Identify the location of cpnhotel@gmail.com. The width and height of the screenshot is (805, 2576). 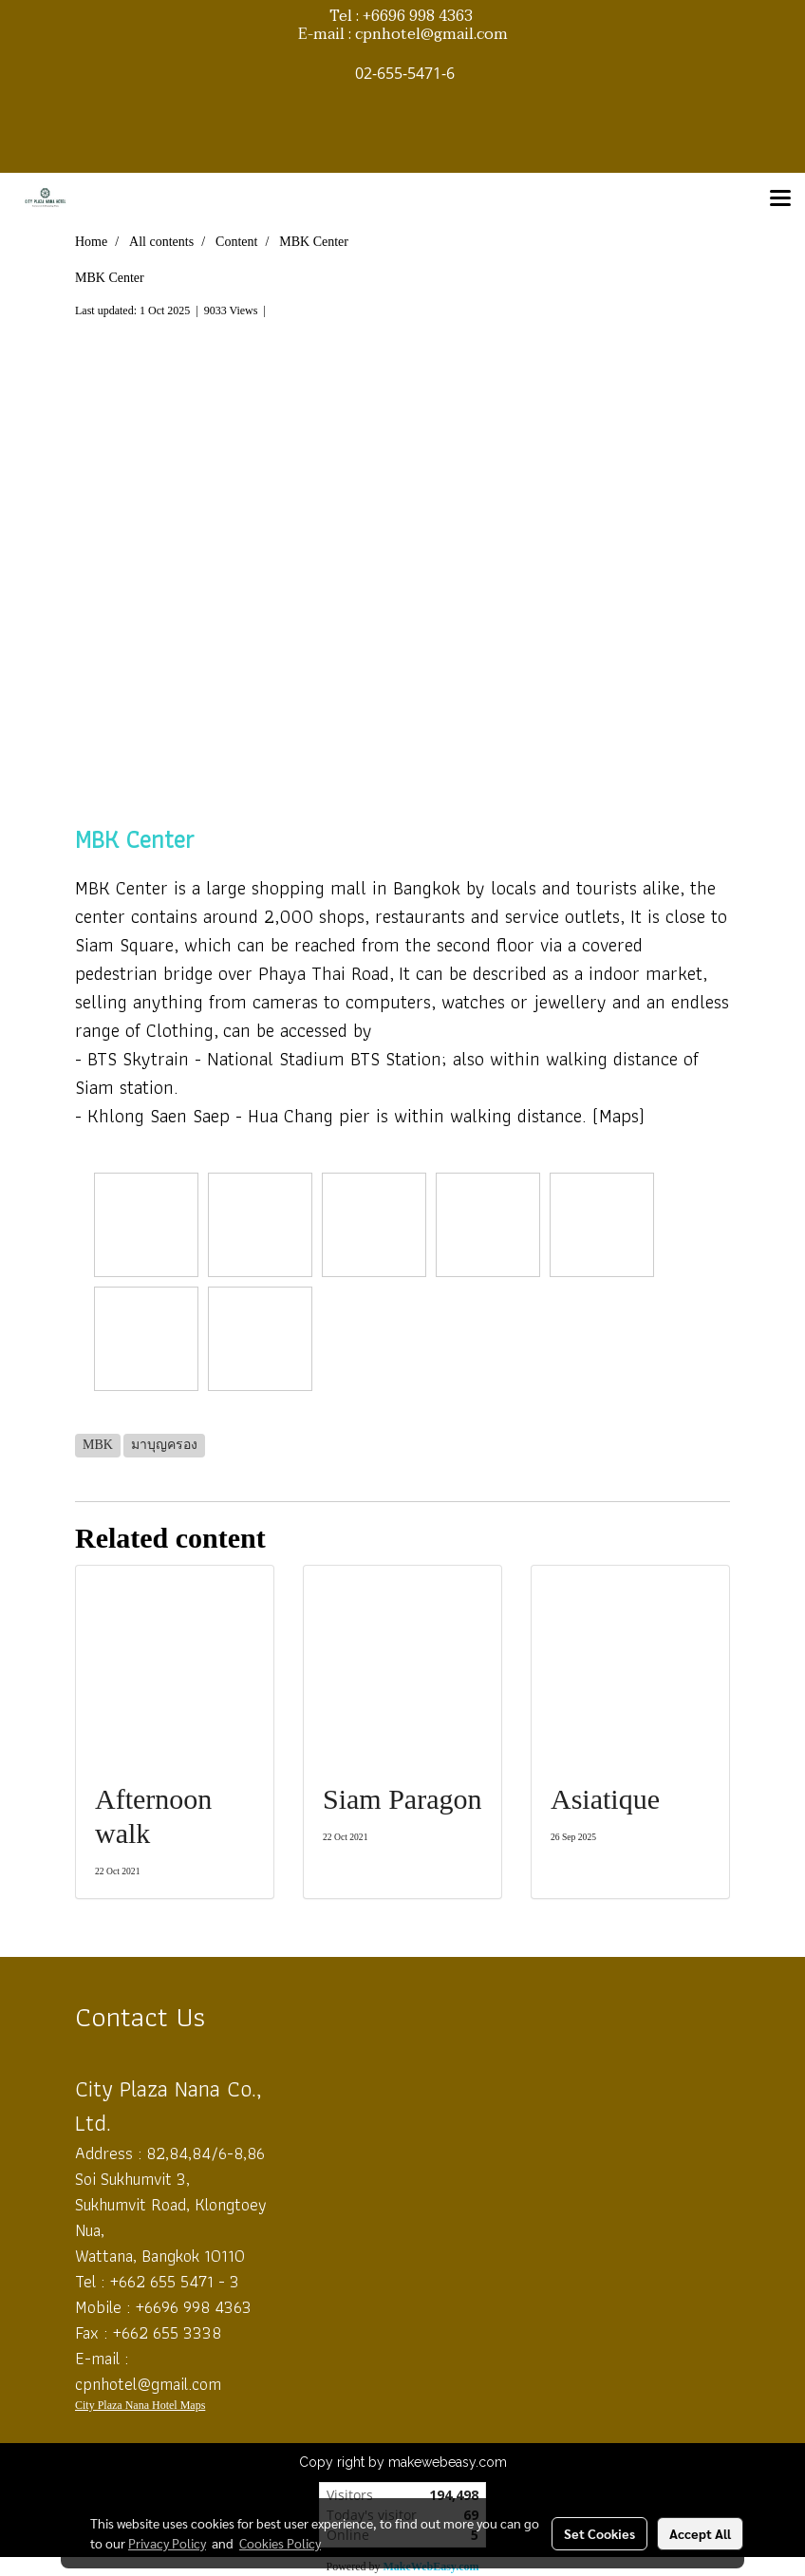
(148, 2383).